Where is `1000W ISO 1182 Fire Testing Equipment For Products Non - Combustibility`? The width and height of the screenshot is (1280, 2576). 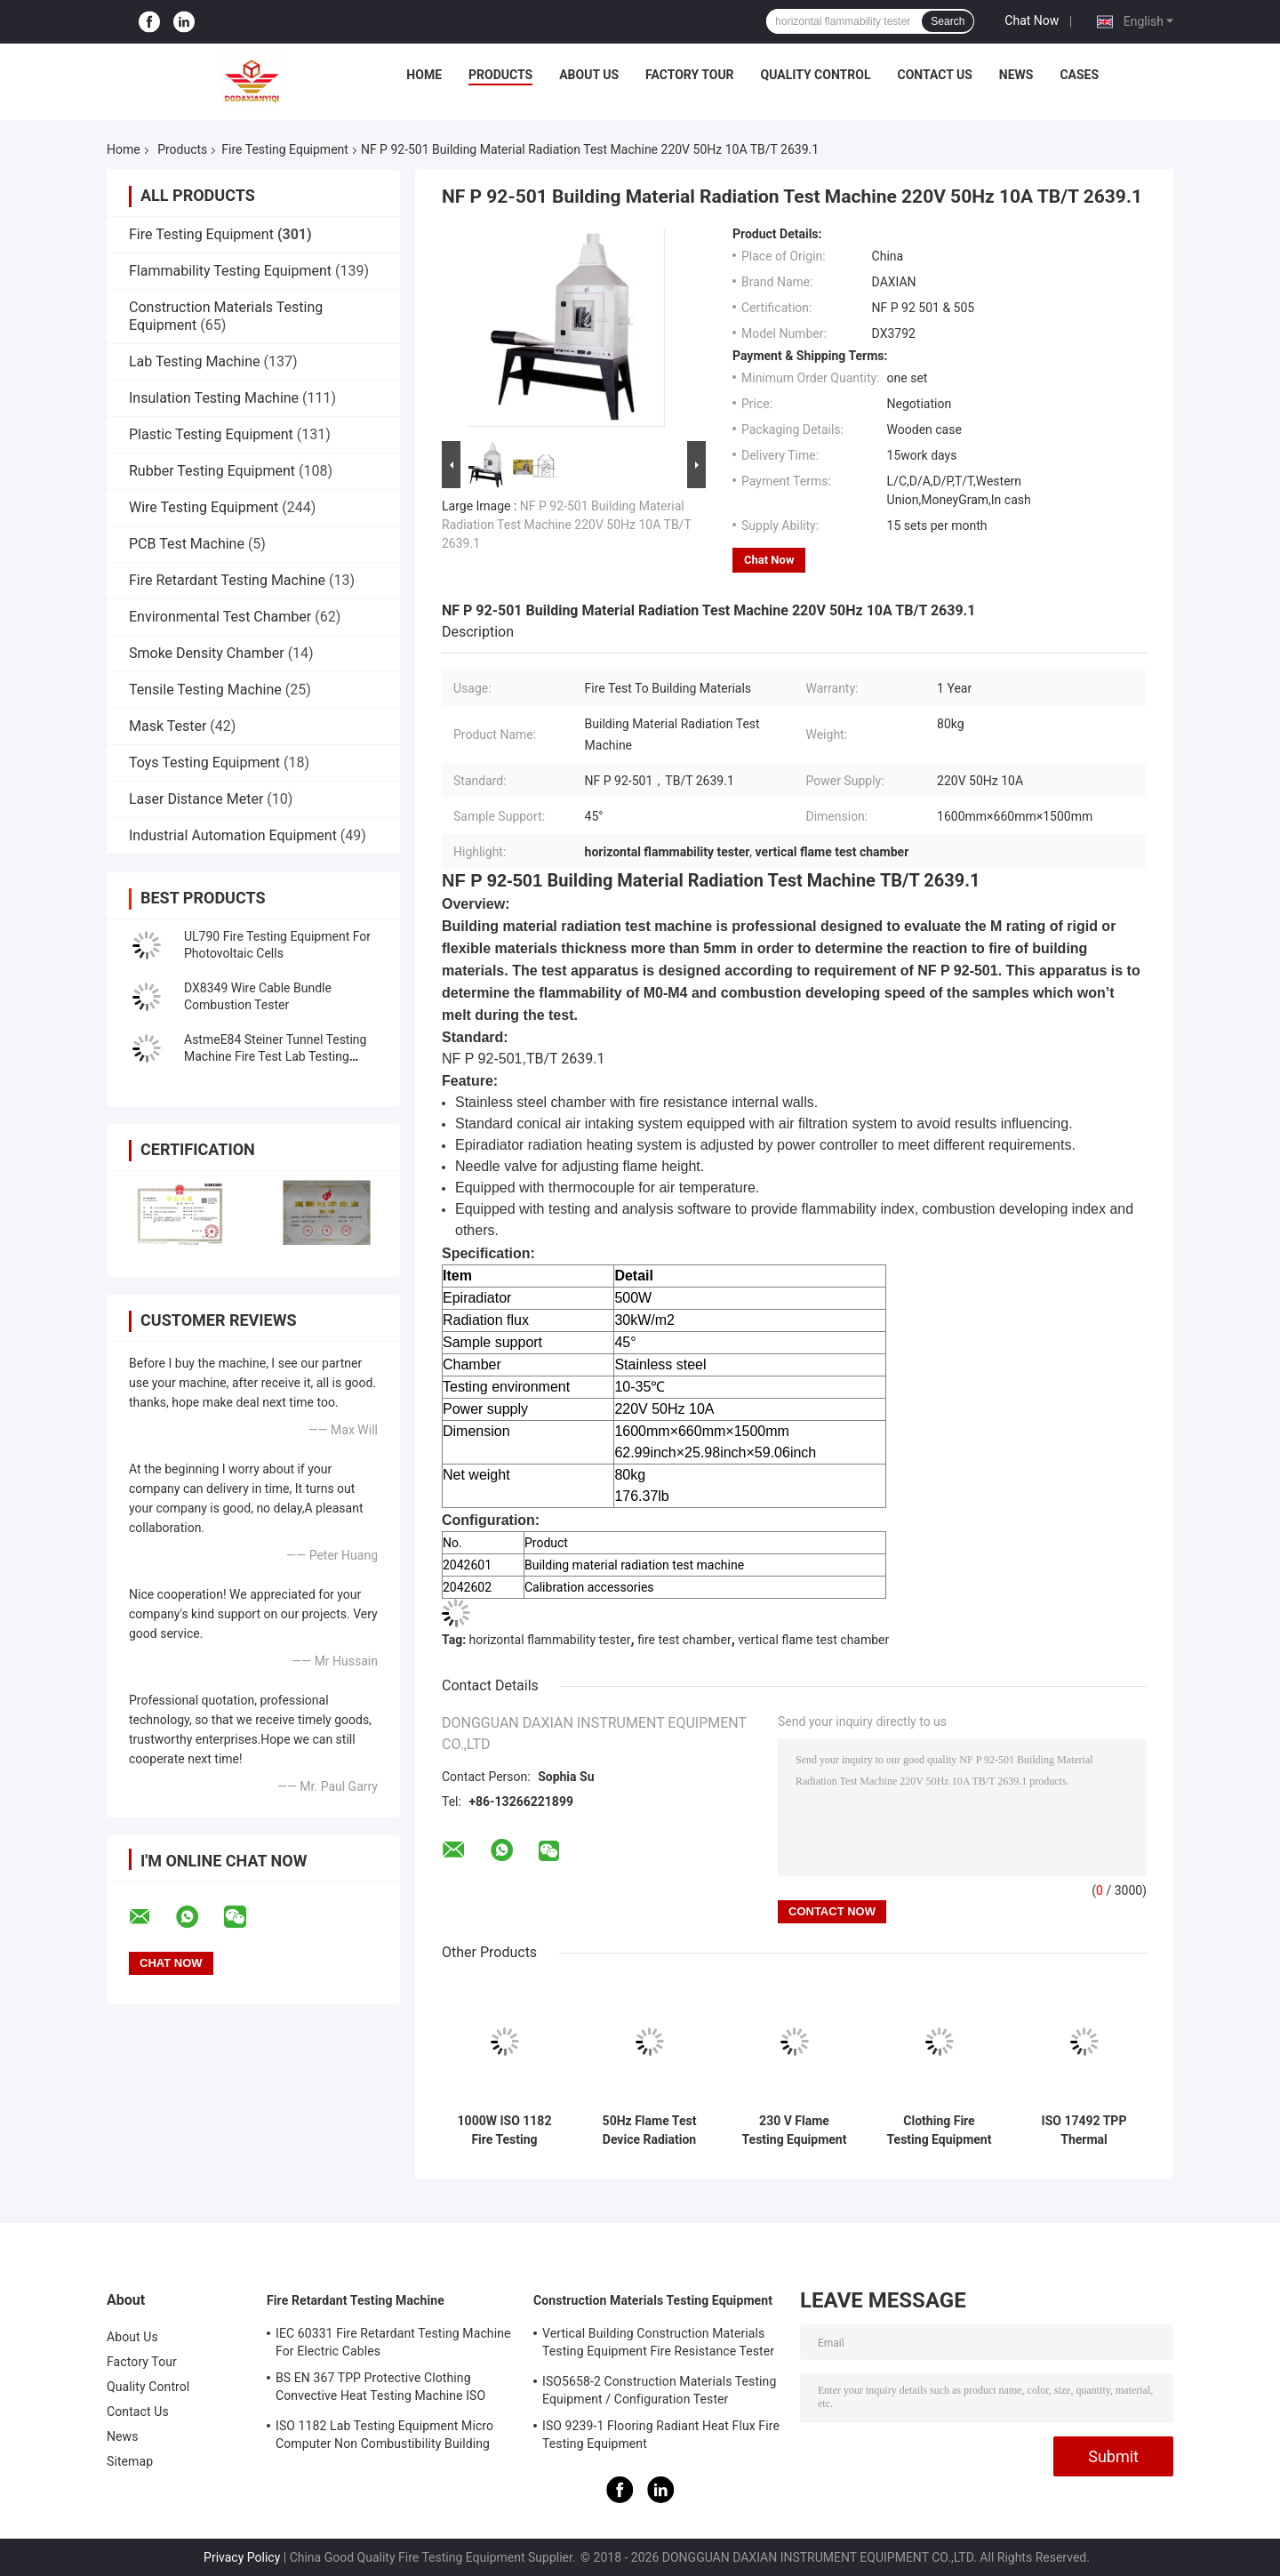
1000W ISO 1182 Fire Testing Equipment For Products Non - Combustibility is located at coordinates (505, 2130).